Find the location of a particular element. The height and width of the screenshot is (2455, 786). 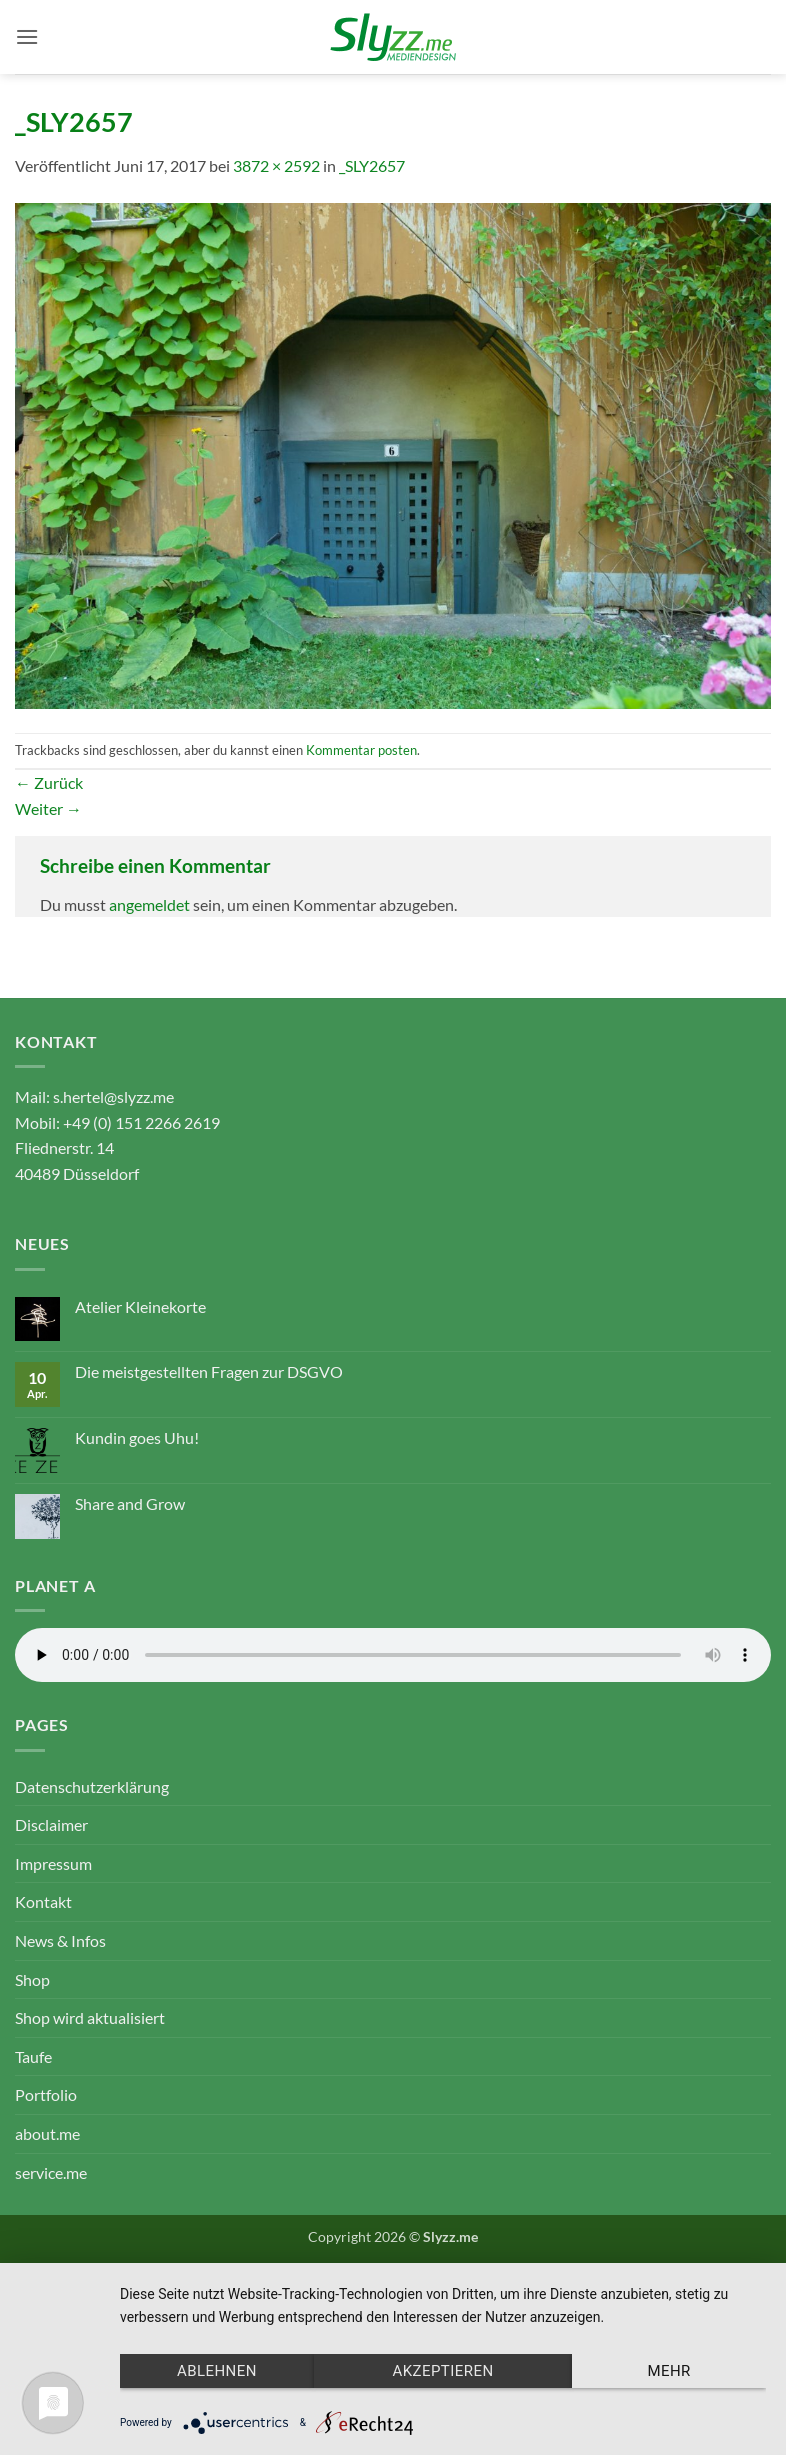

Zurück is located at coordinates (49, 782).